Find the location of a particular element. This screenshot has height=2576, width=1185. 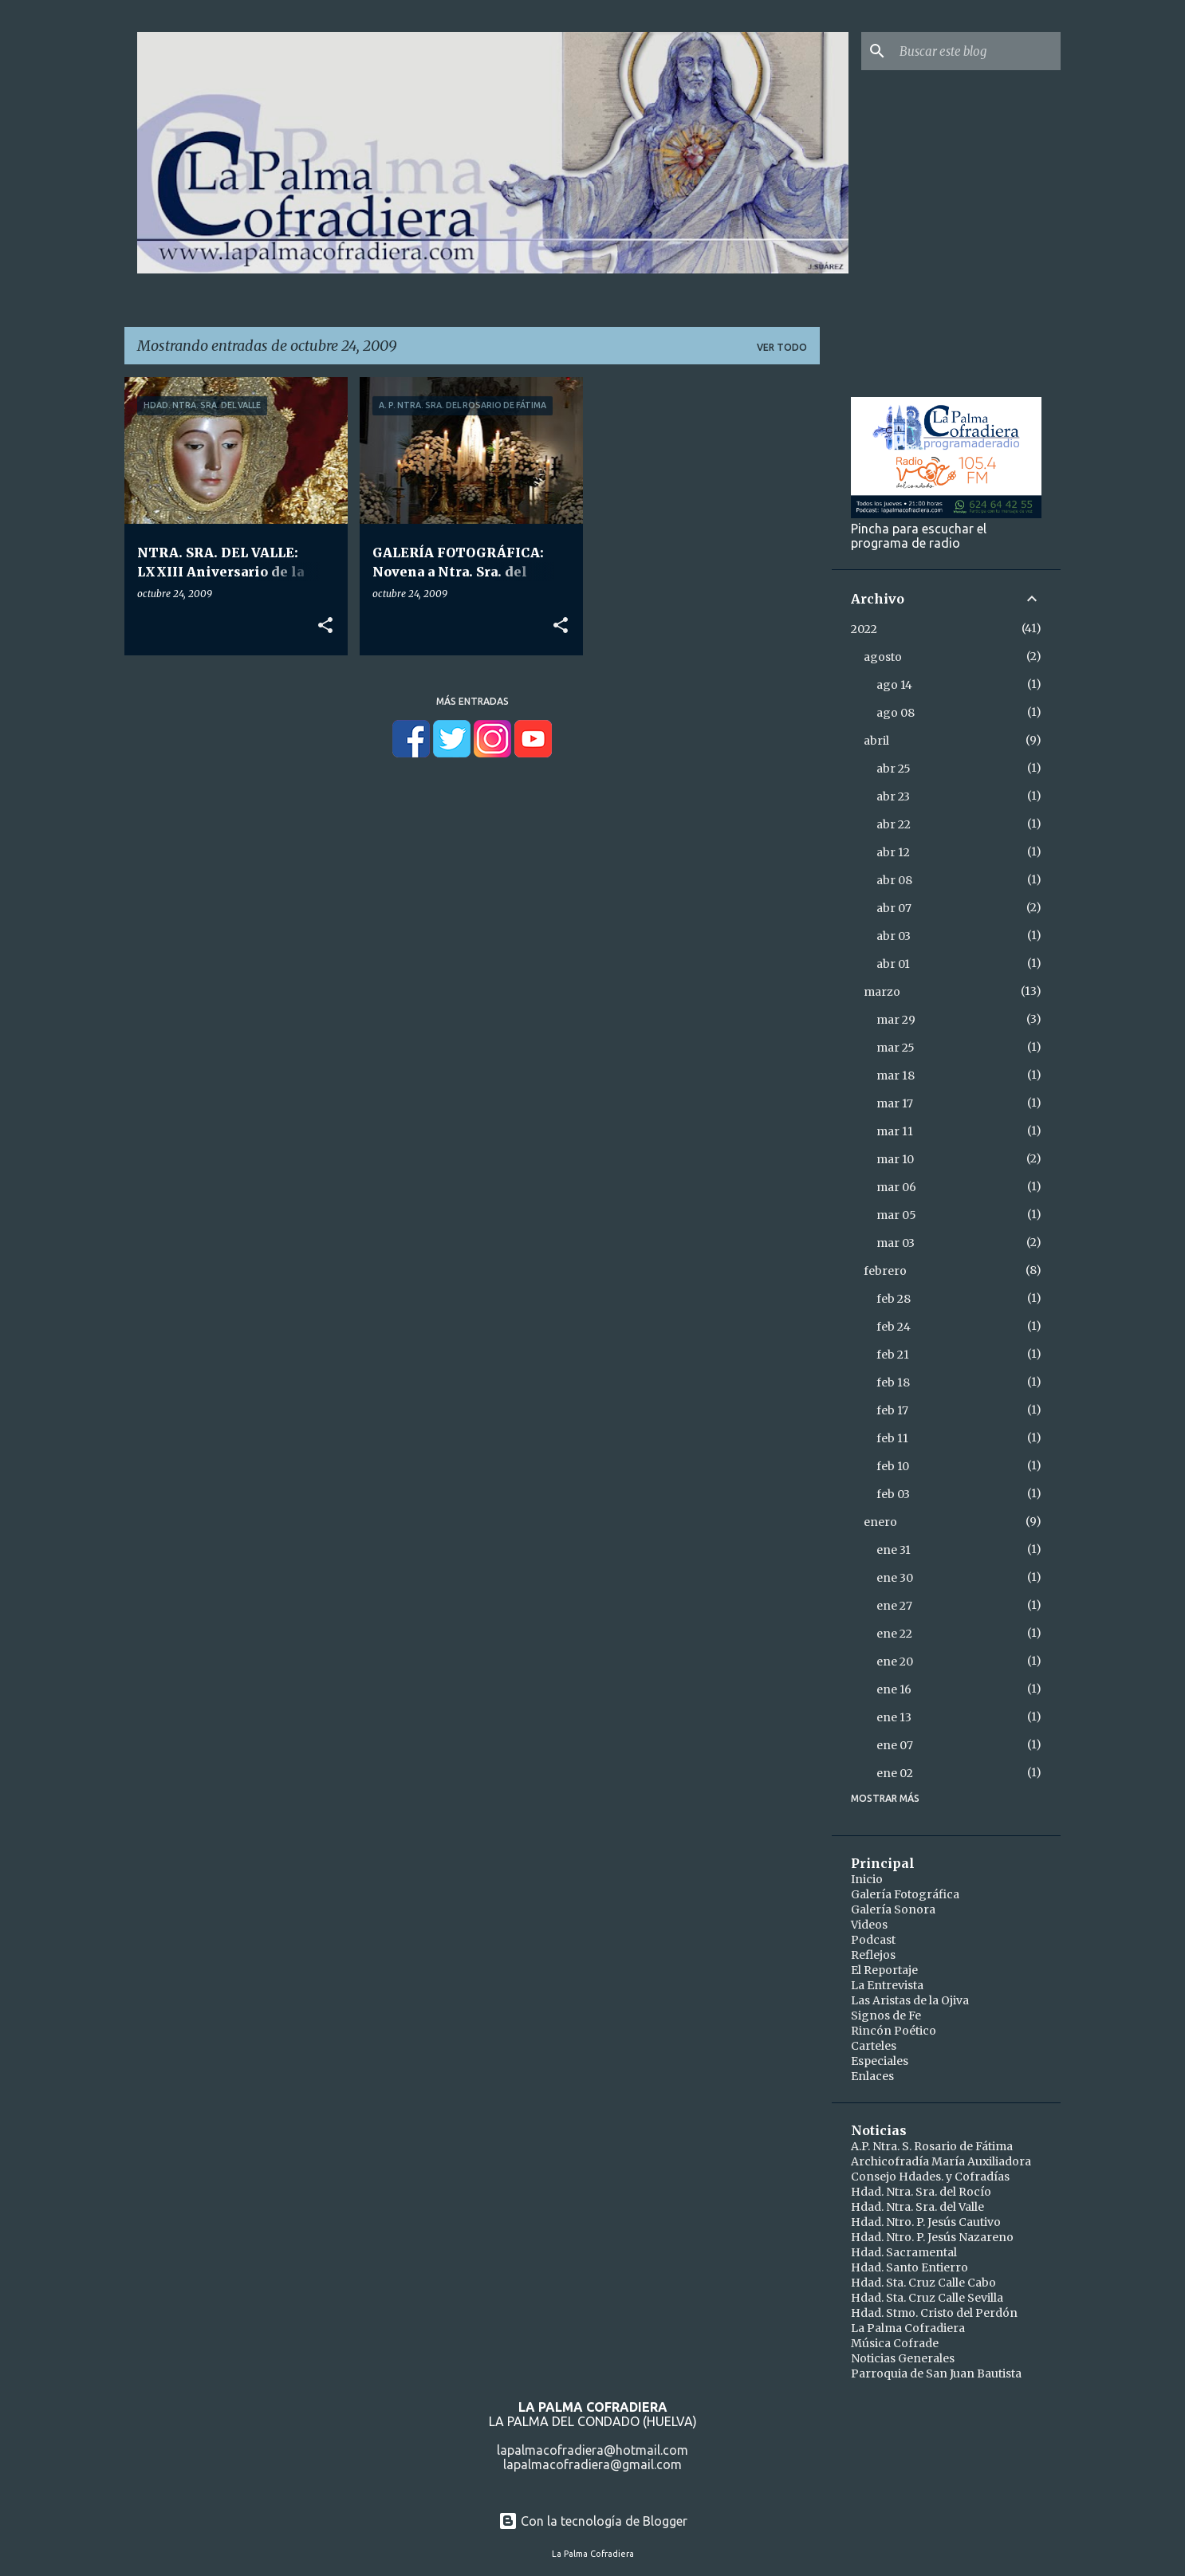

feb 18 is located at coordinates (893, 1382).